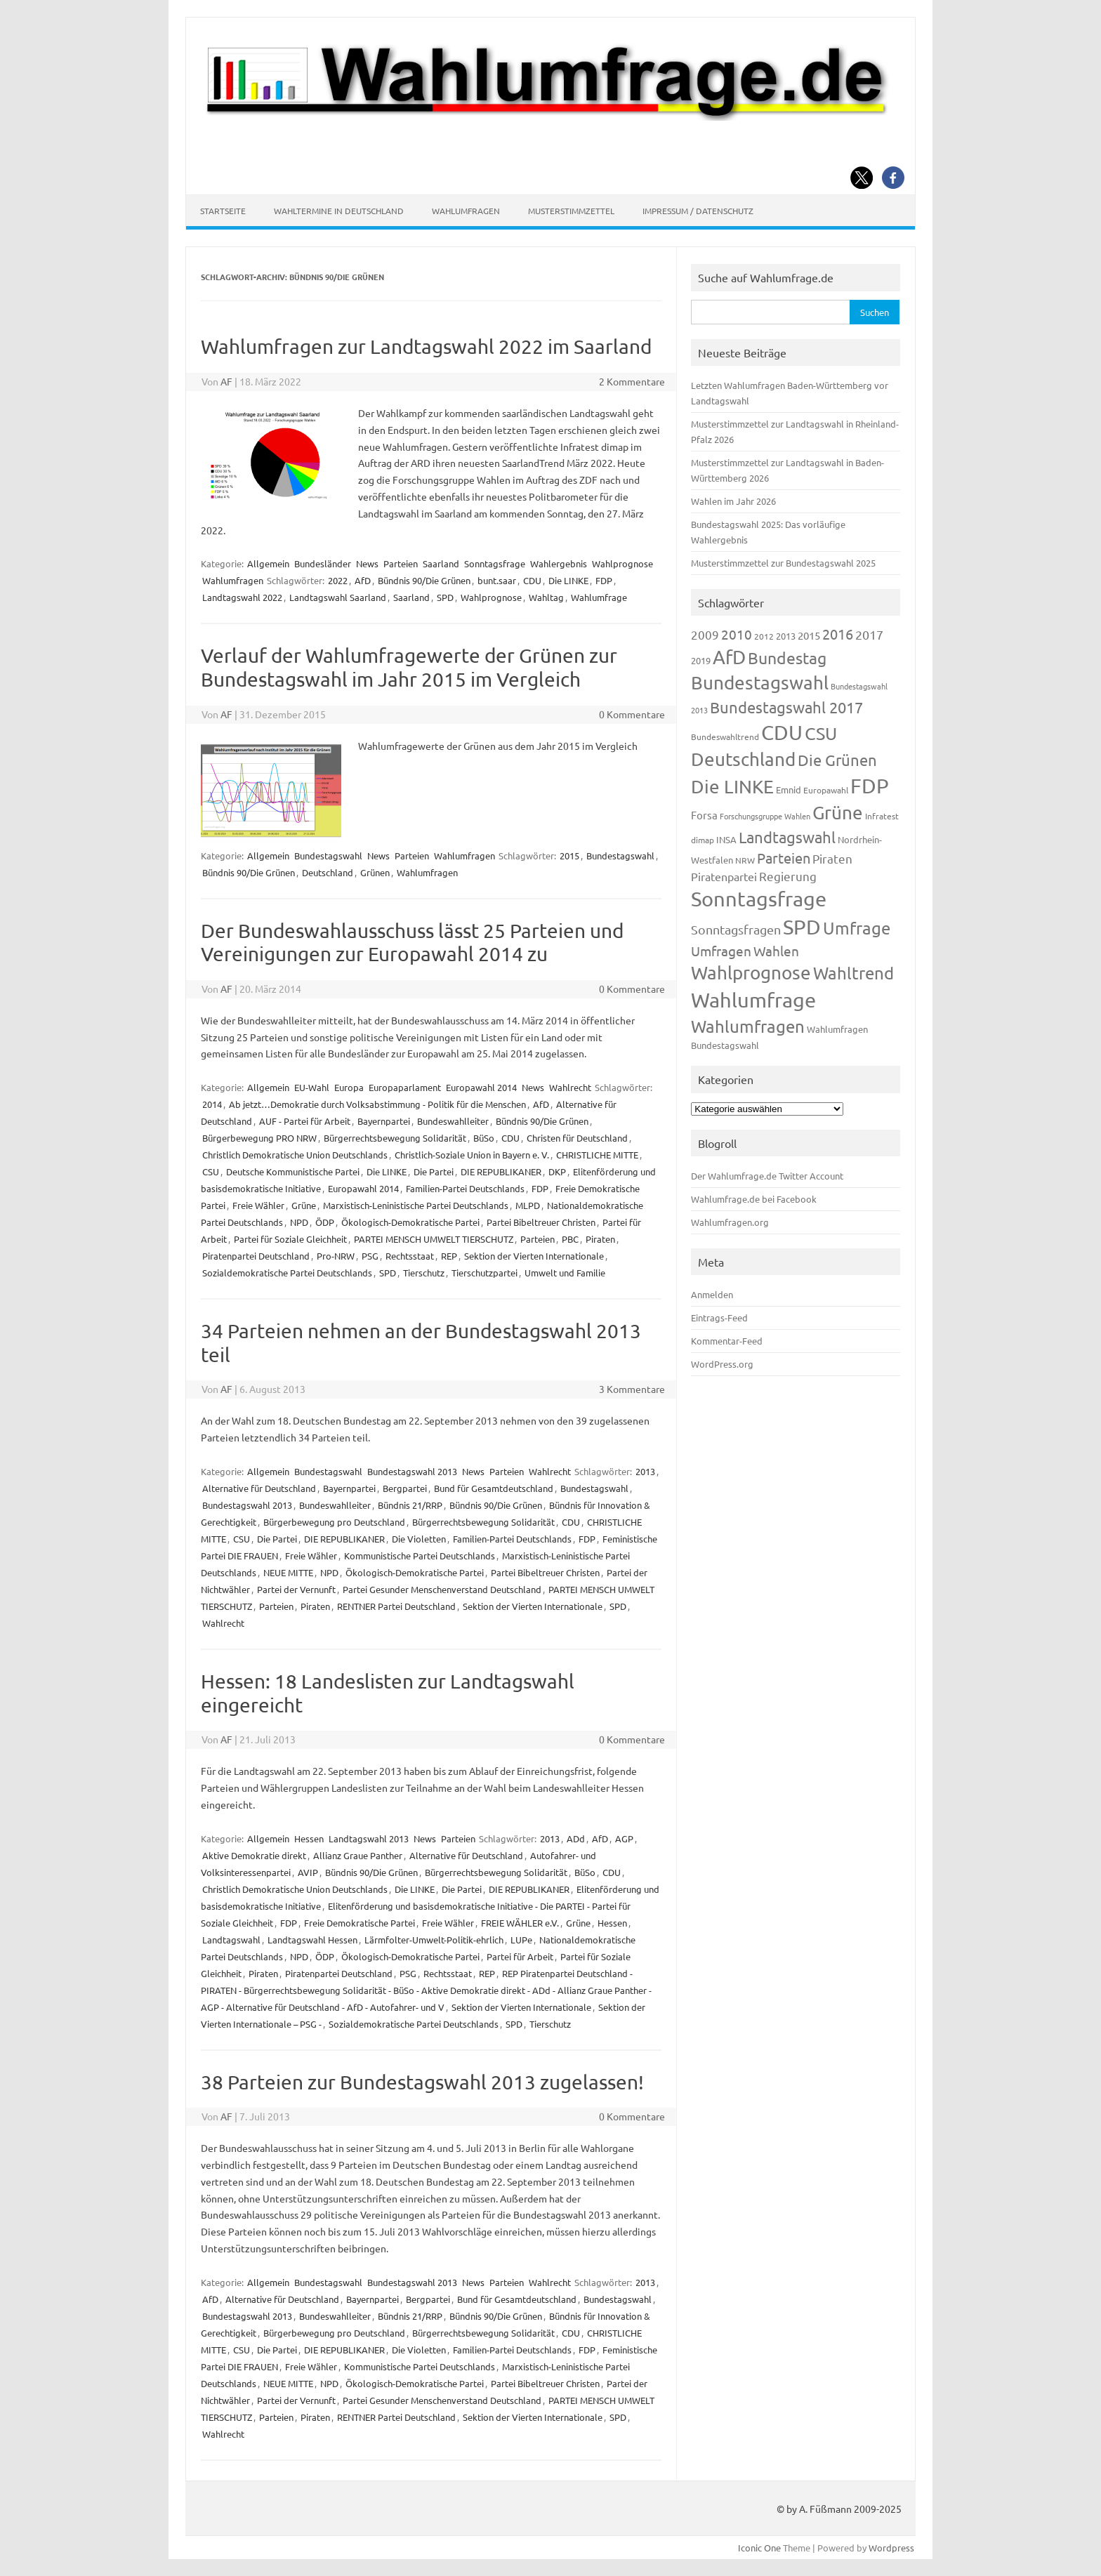  Describe the element at coordinates (359, 1923) in the screenshot. I see `Freie Demokratische Partei` at that location.